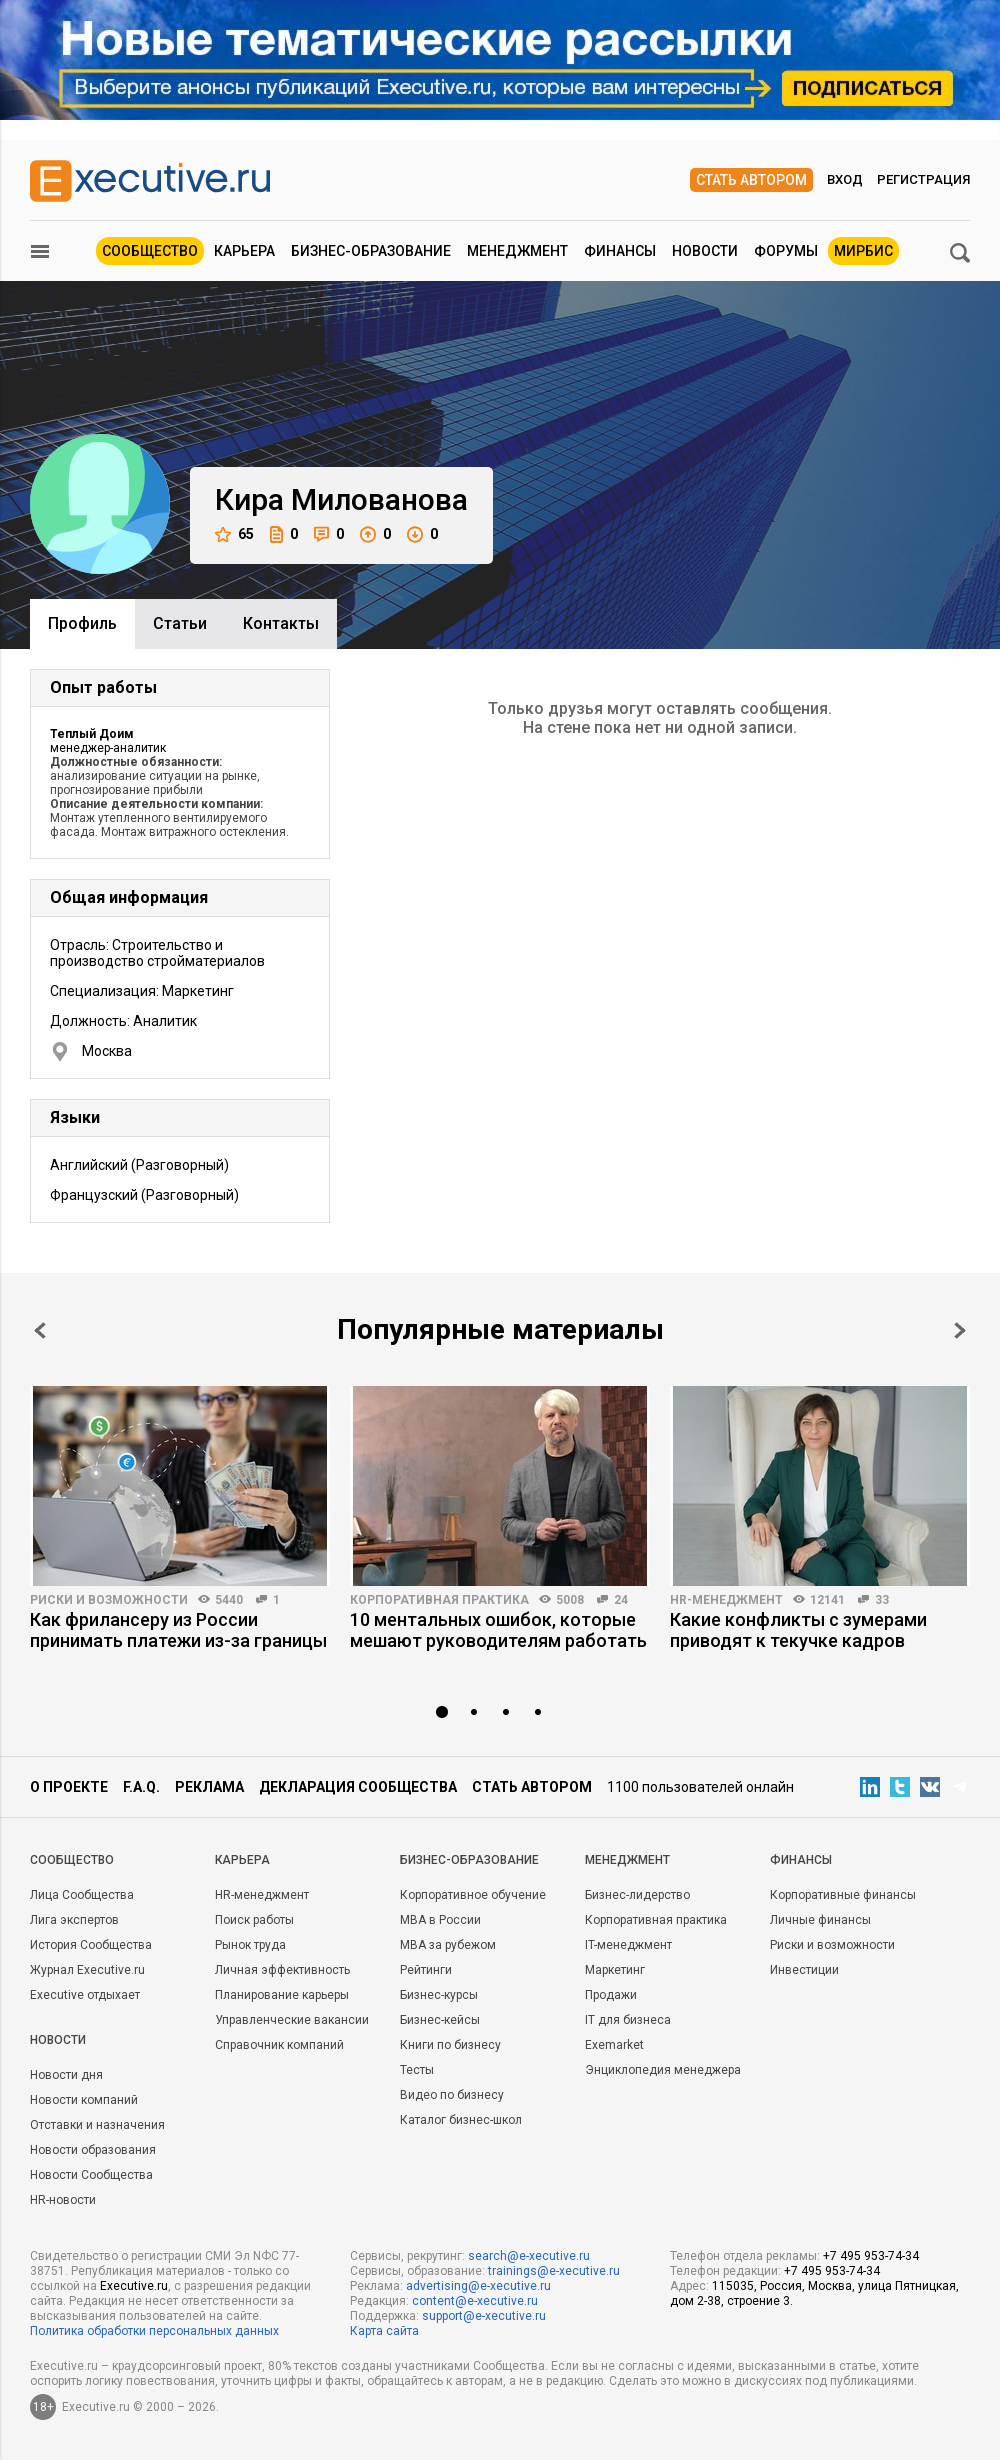 The width and height of the screenshot is (1000, 2460). I want to click on Рынок труда, so click(250, 1945).